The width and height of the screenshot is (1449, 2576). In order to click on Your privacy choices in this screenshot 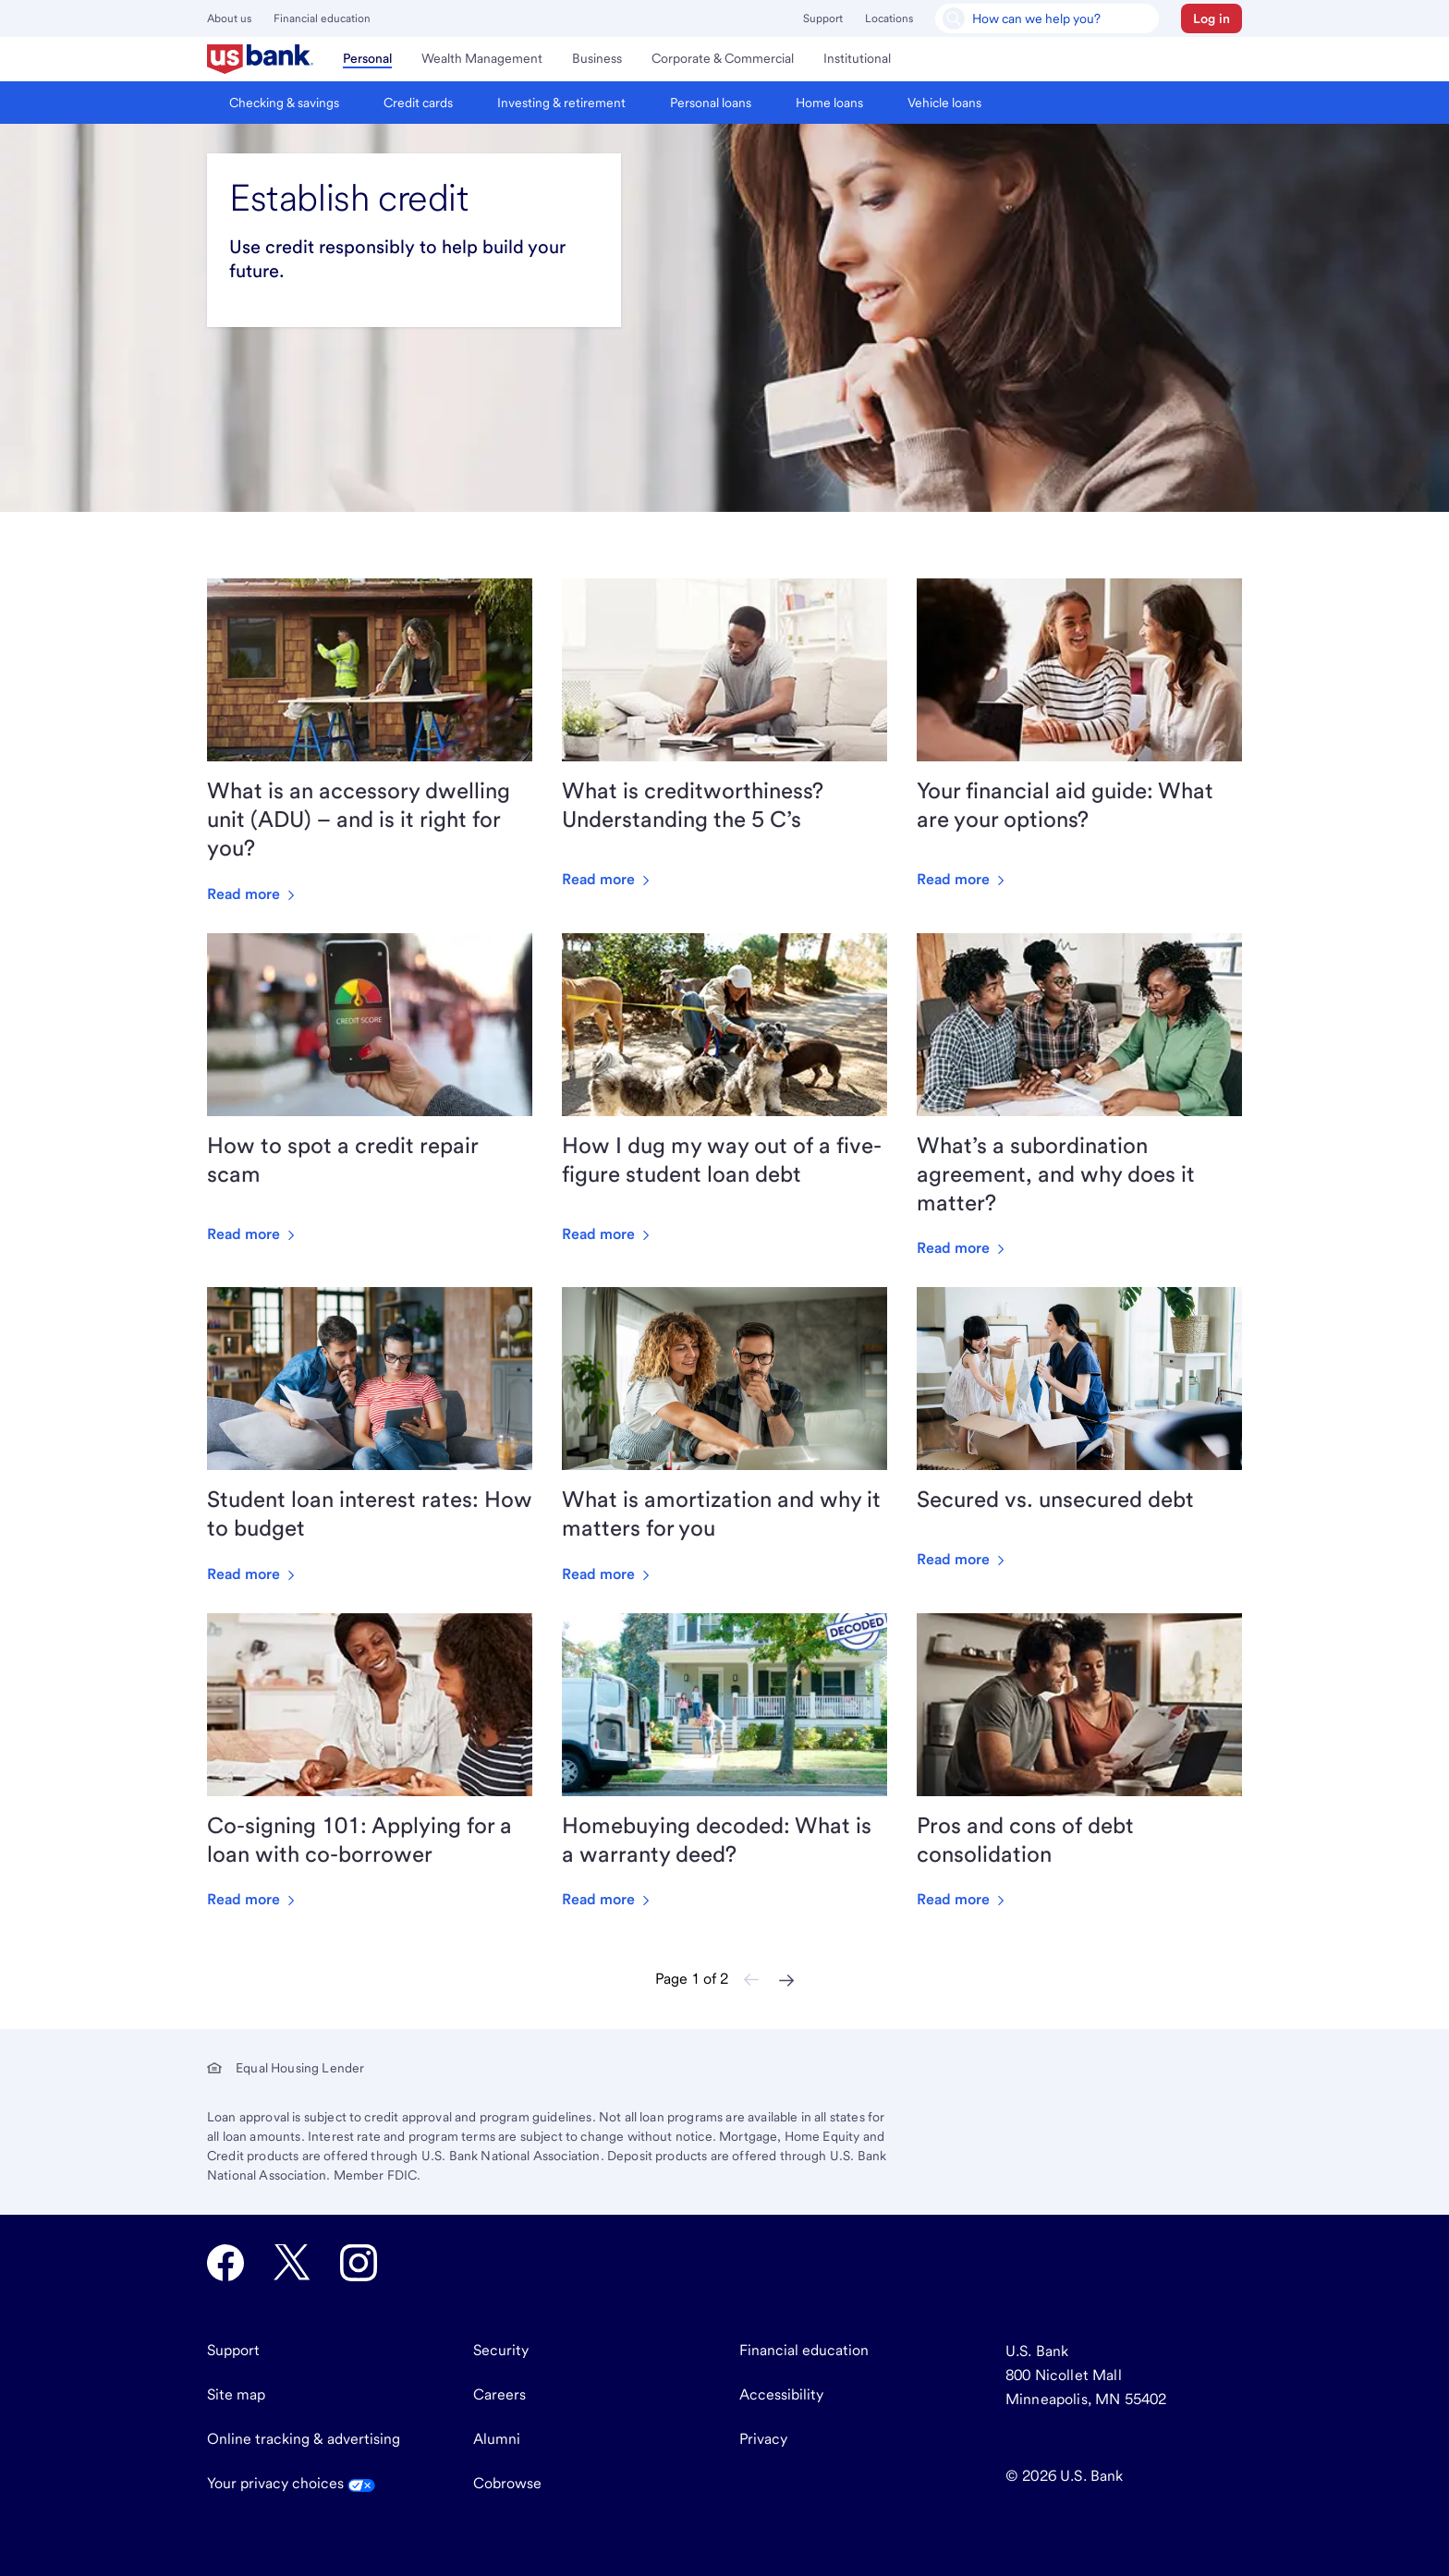, I will do `click(291, 2483)`.